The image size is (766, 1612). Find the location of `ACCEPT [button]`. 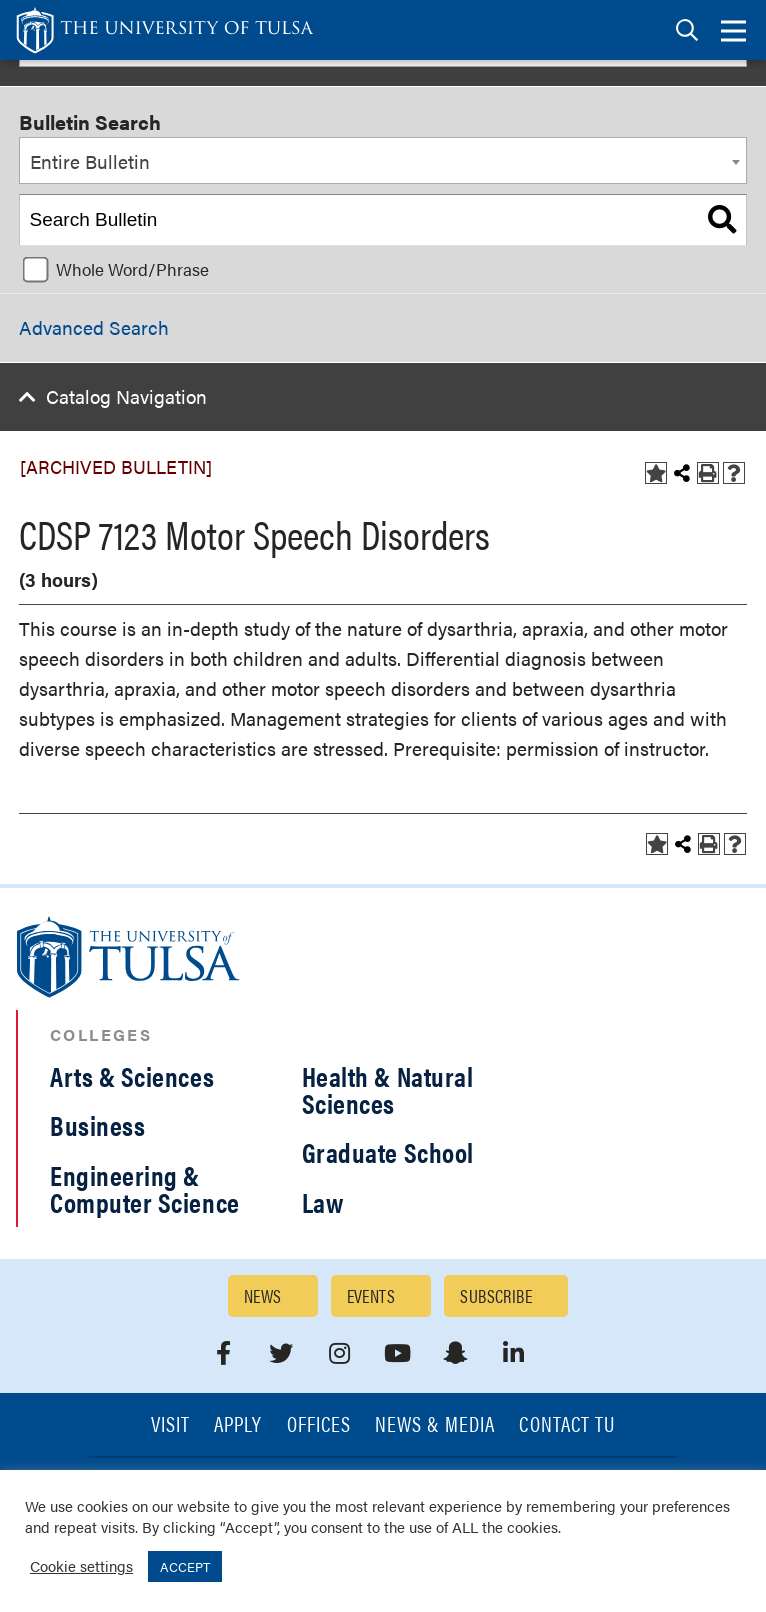

ACCEPT [button] is located at coordinates (185, 1566).